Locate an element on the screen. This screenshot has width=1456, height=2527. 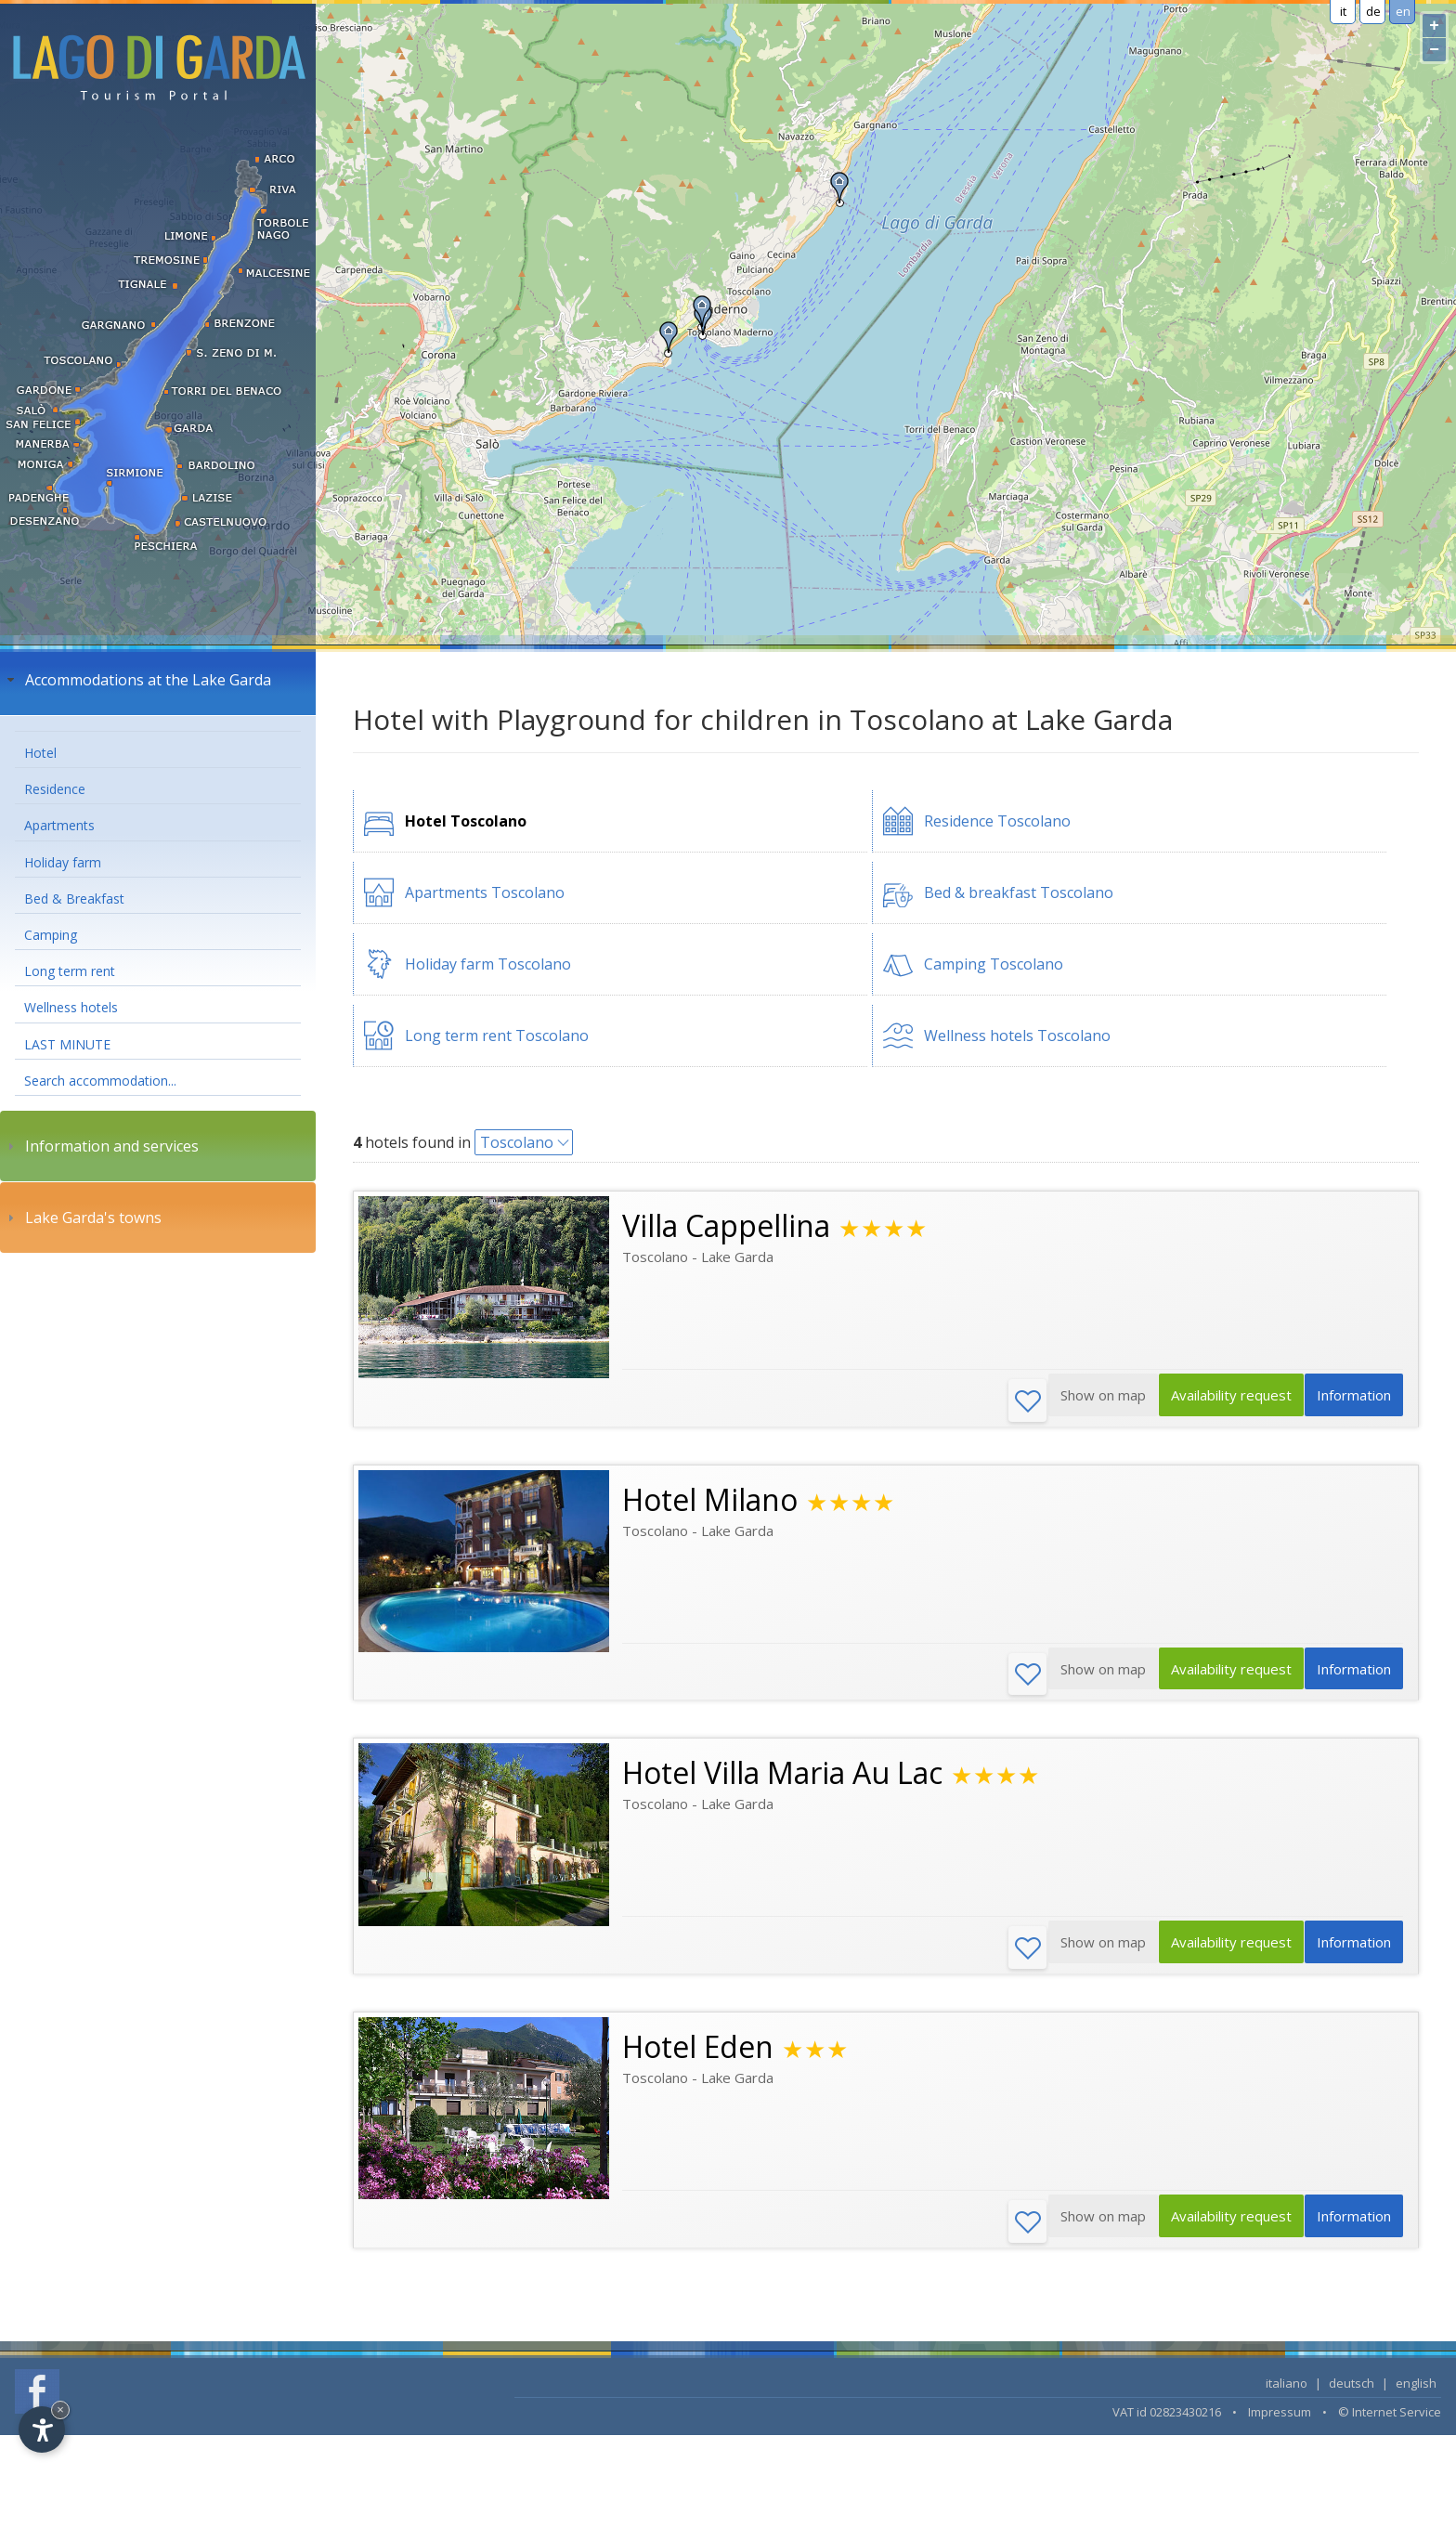
english is located at coordinates (1416, 2391).